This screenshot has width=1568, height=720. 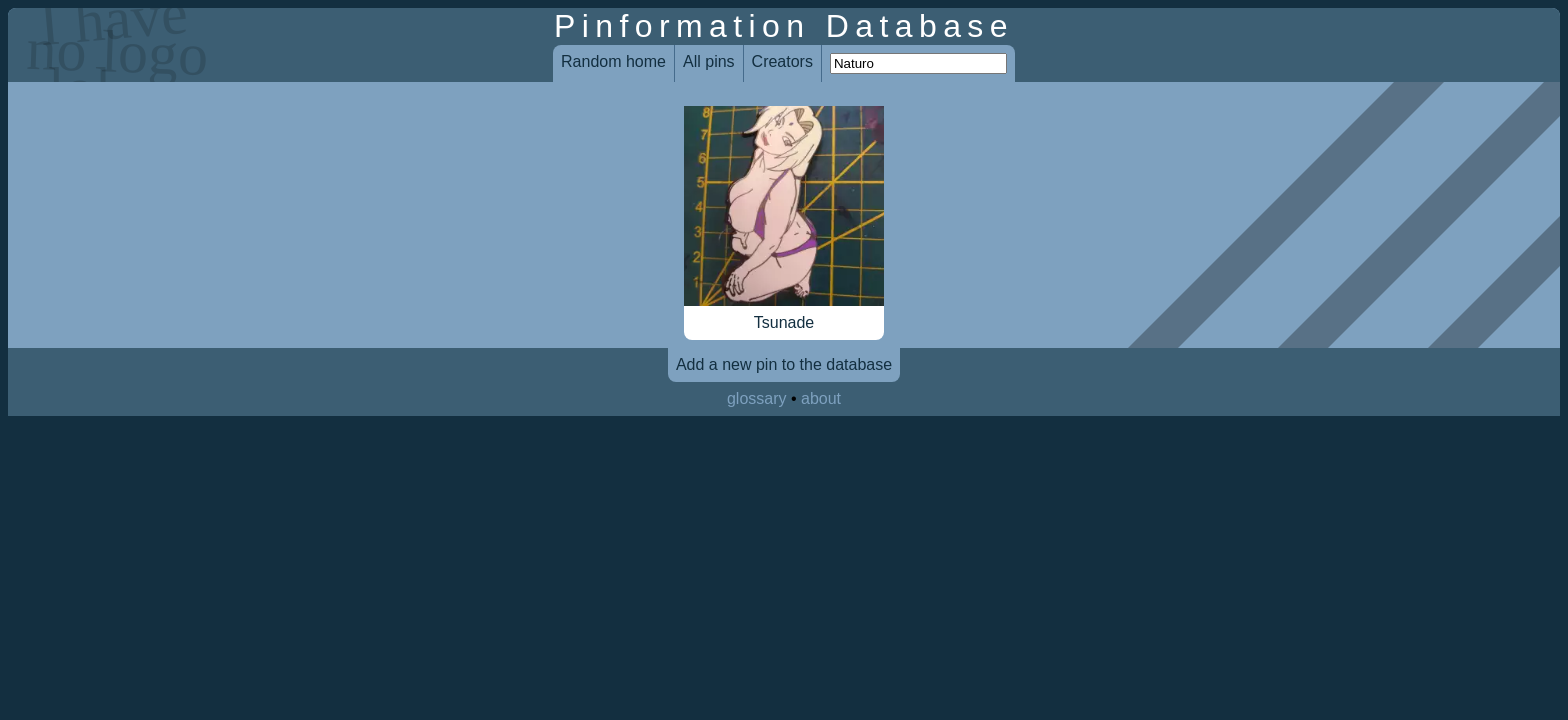 I want to click on Creators, so click(x=782, y=61).